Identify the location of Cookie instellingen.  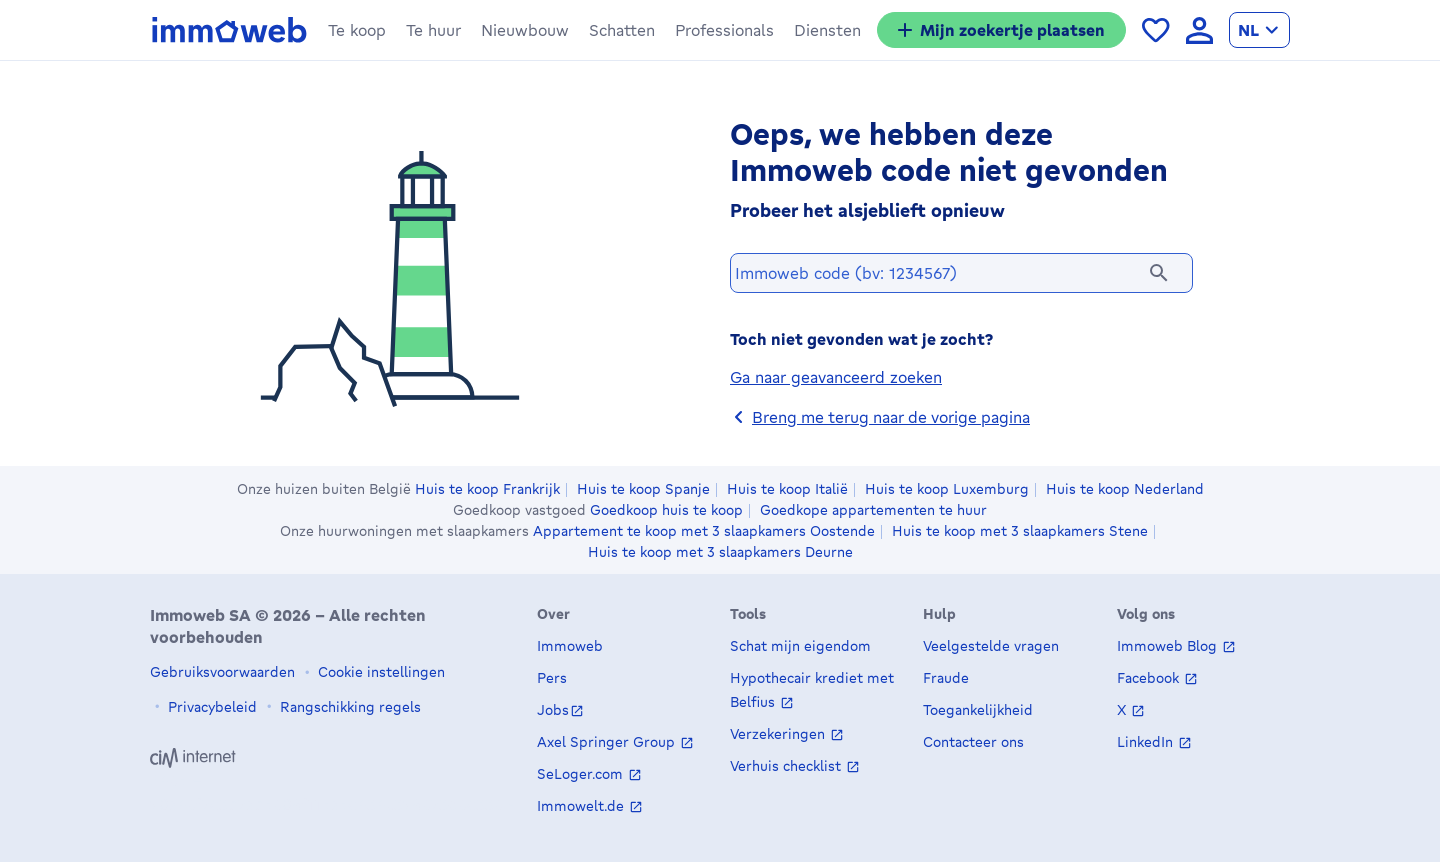
(379, 671).